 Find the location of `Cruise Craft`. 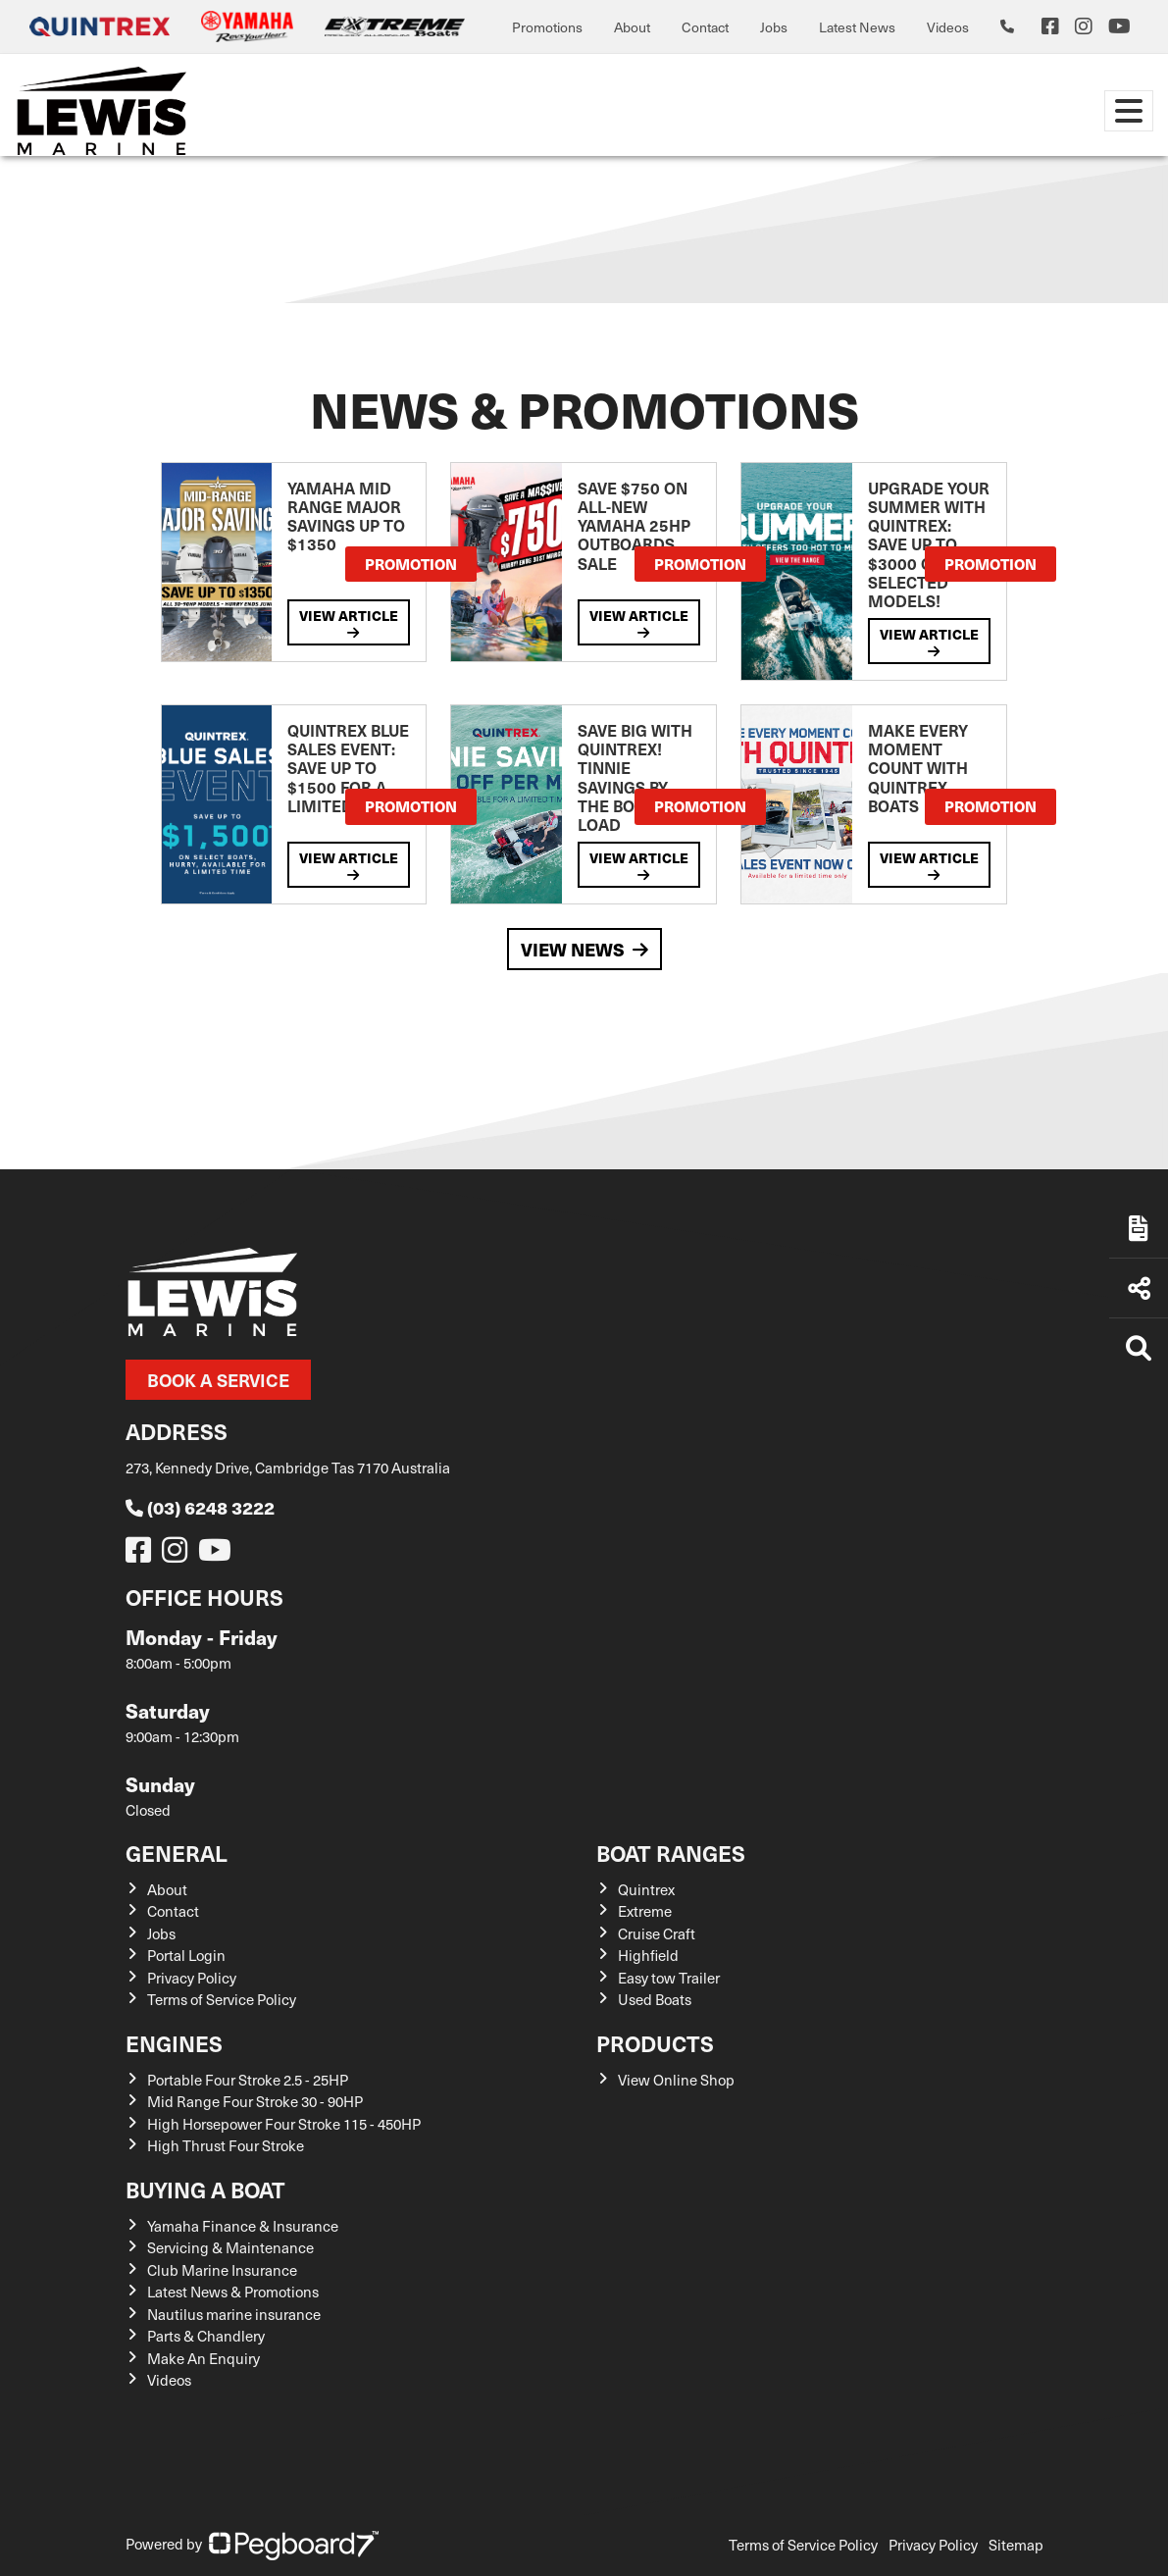

Cruise Craft is located at coordinates (656, 1933).